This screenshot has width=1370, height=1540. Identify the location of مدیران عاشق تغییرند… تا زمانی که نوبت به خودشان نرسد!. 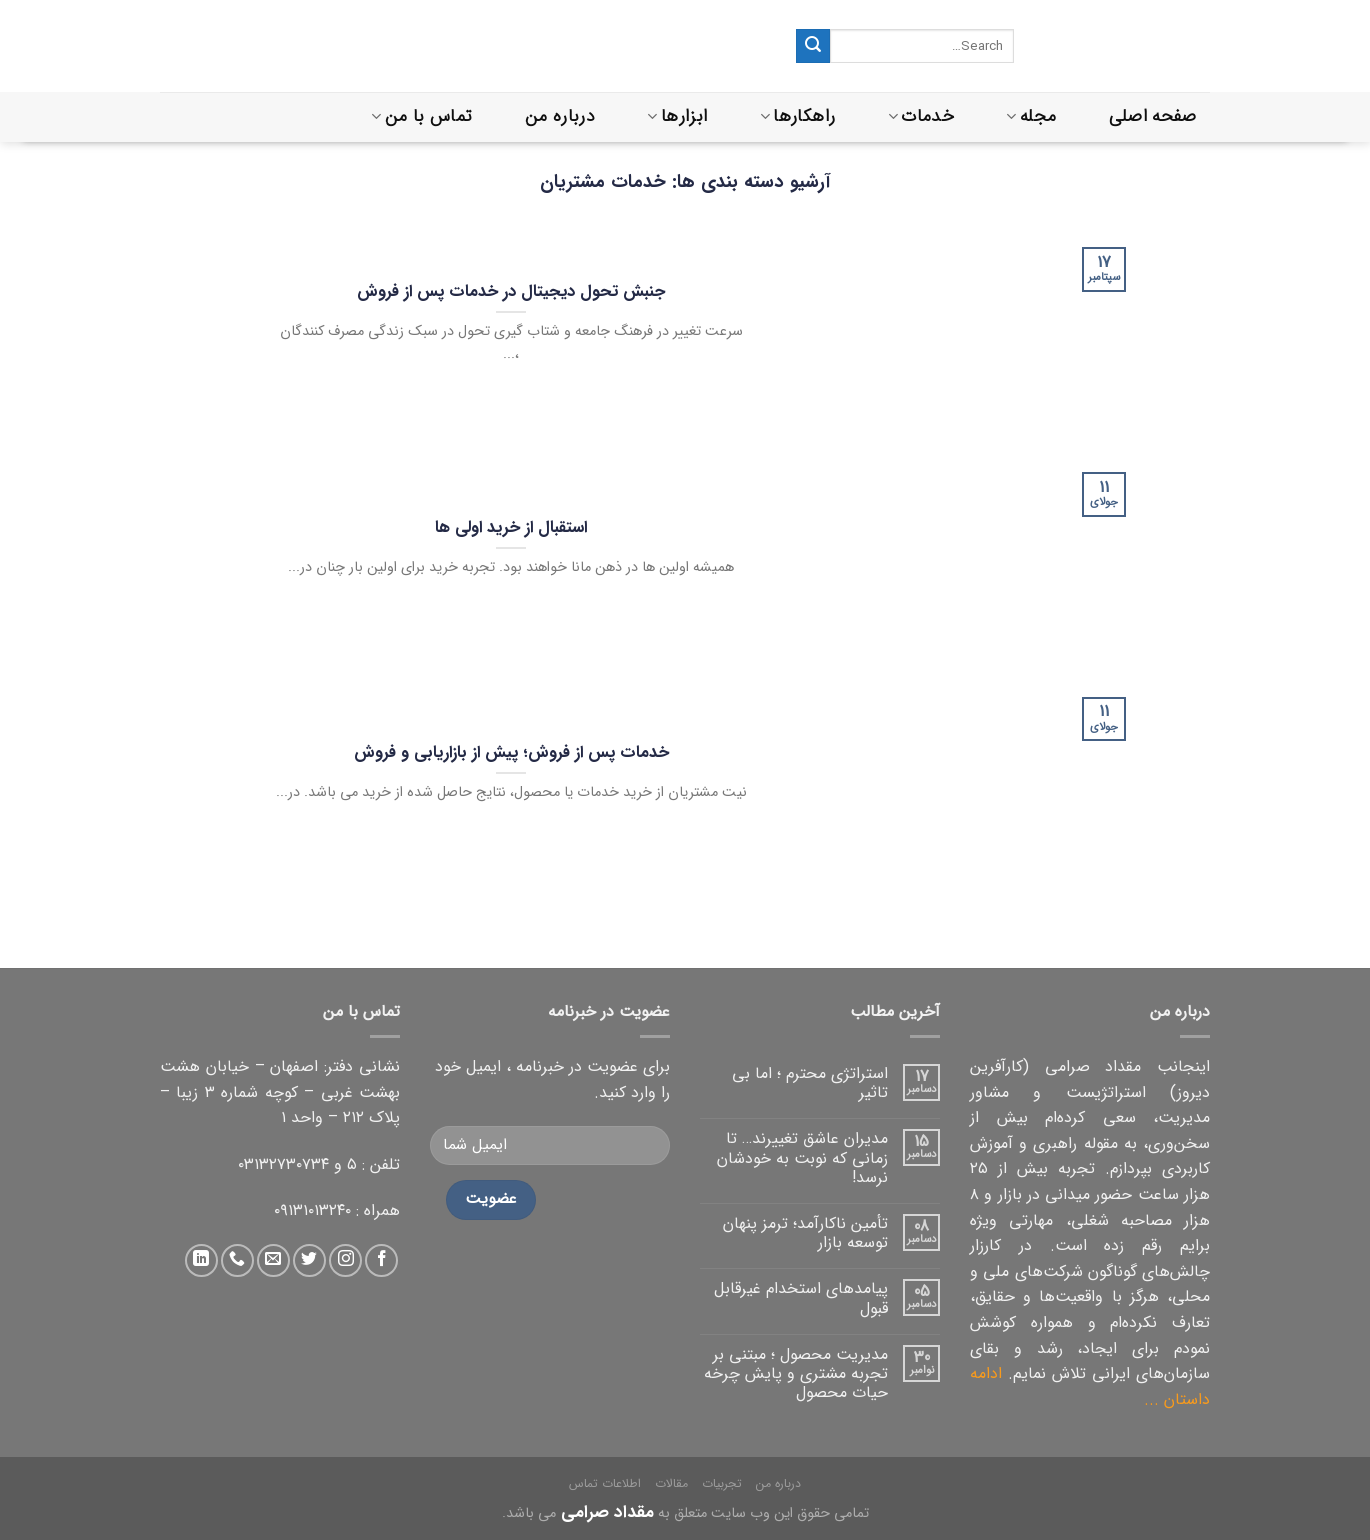
(802, 1158).